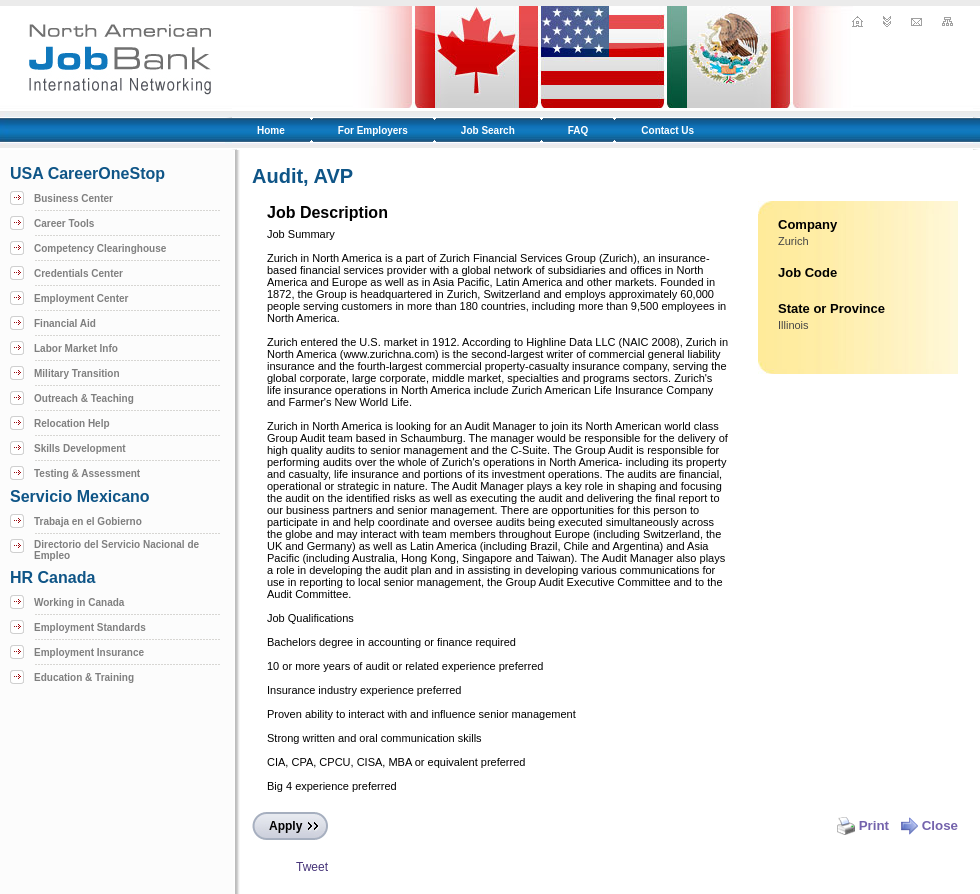 The height and width of the screenshot is (894, 980). What do you see at coordinates (863, 825) in the screenshot?
I see `Print` at bounding box center [863, 825].